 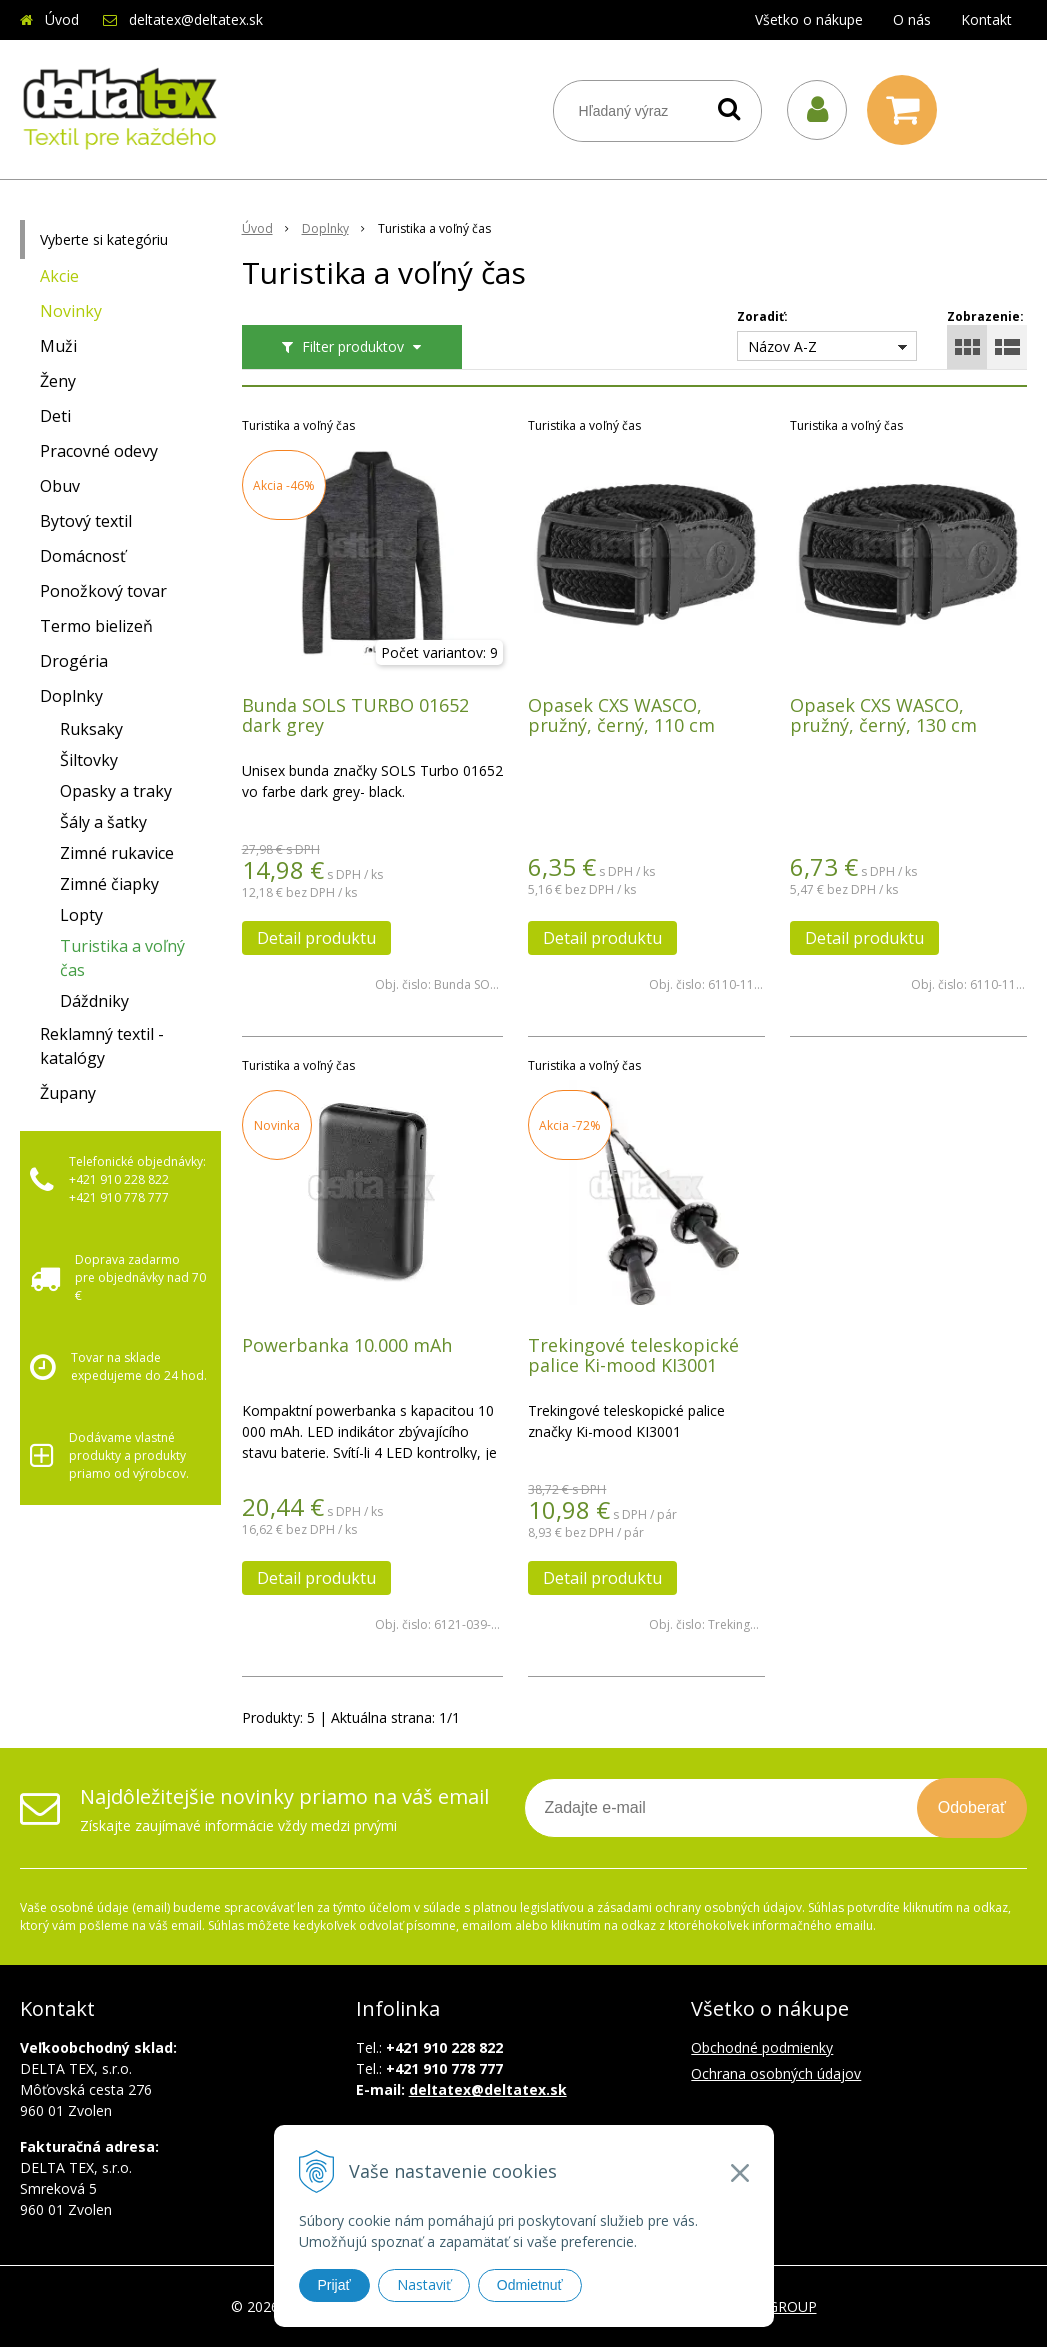 What do you see at coordinates (62, 19) in the screenshot?
I see `Úvod` at bounding box center [62, 19].